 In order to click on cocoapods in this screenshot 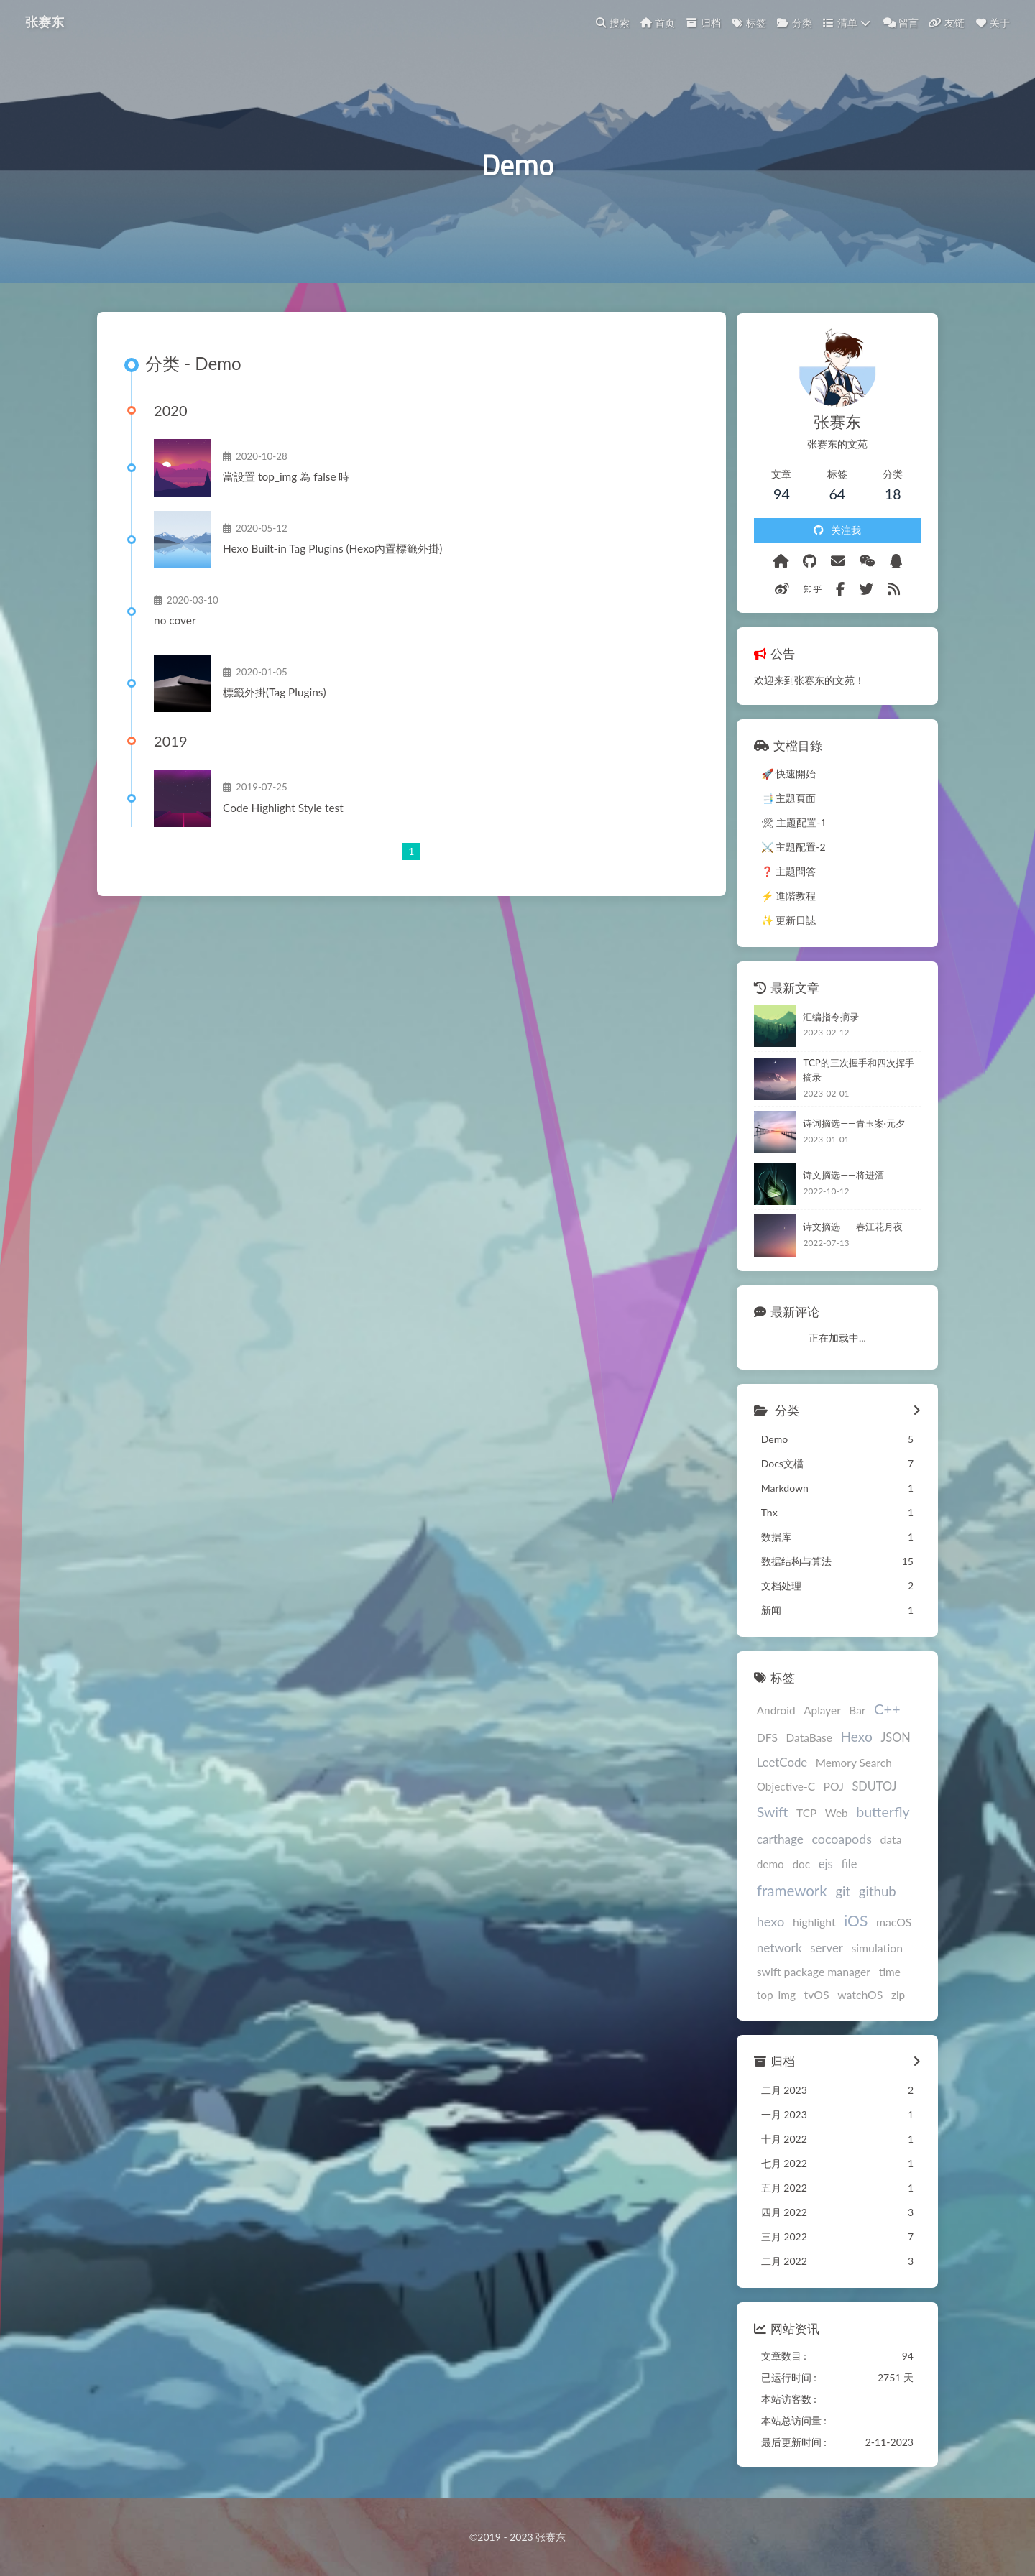, I will do `click(835, 1841)`.